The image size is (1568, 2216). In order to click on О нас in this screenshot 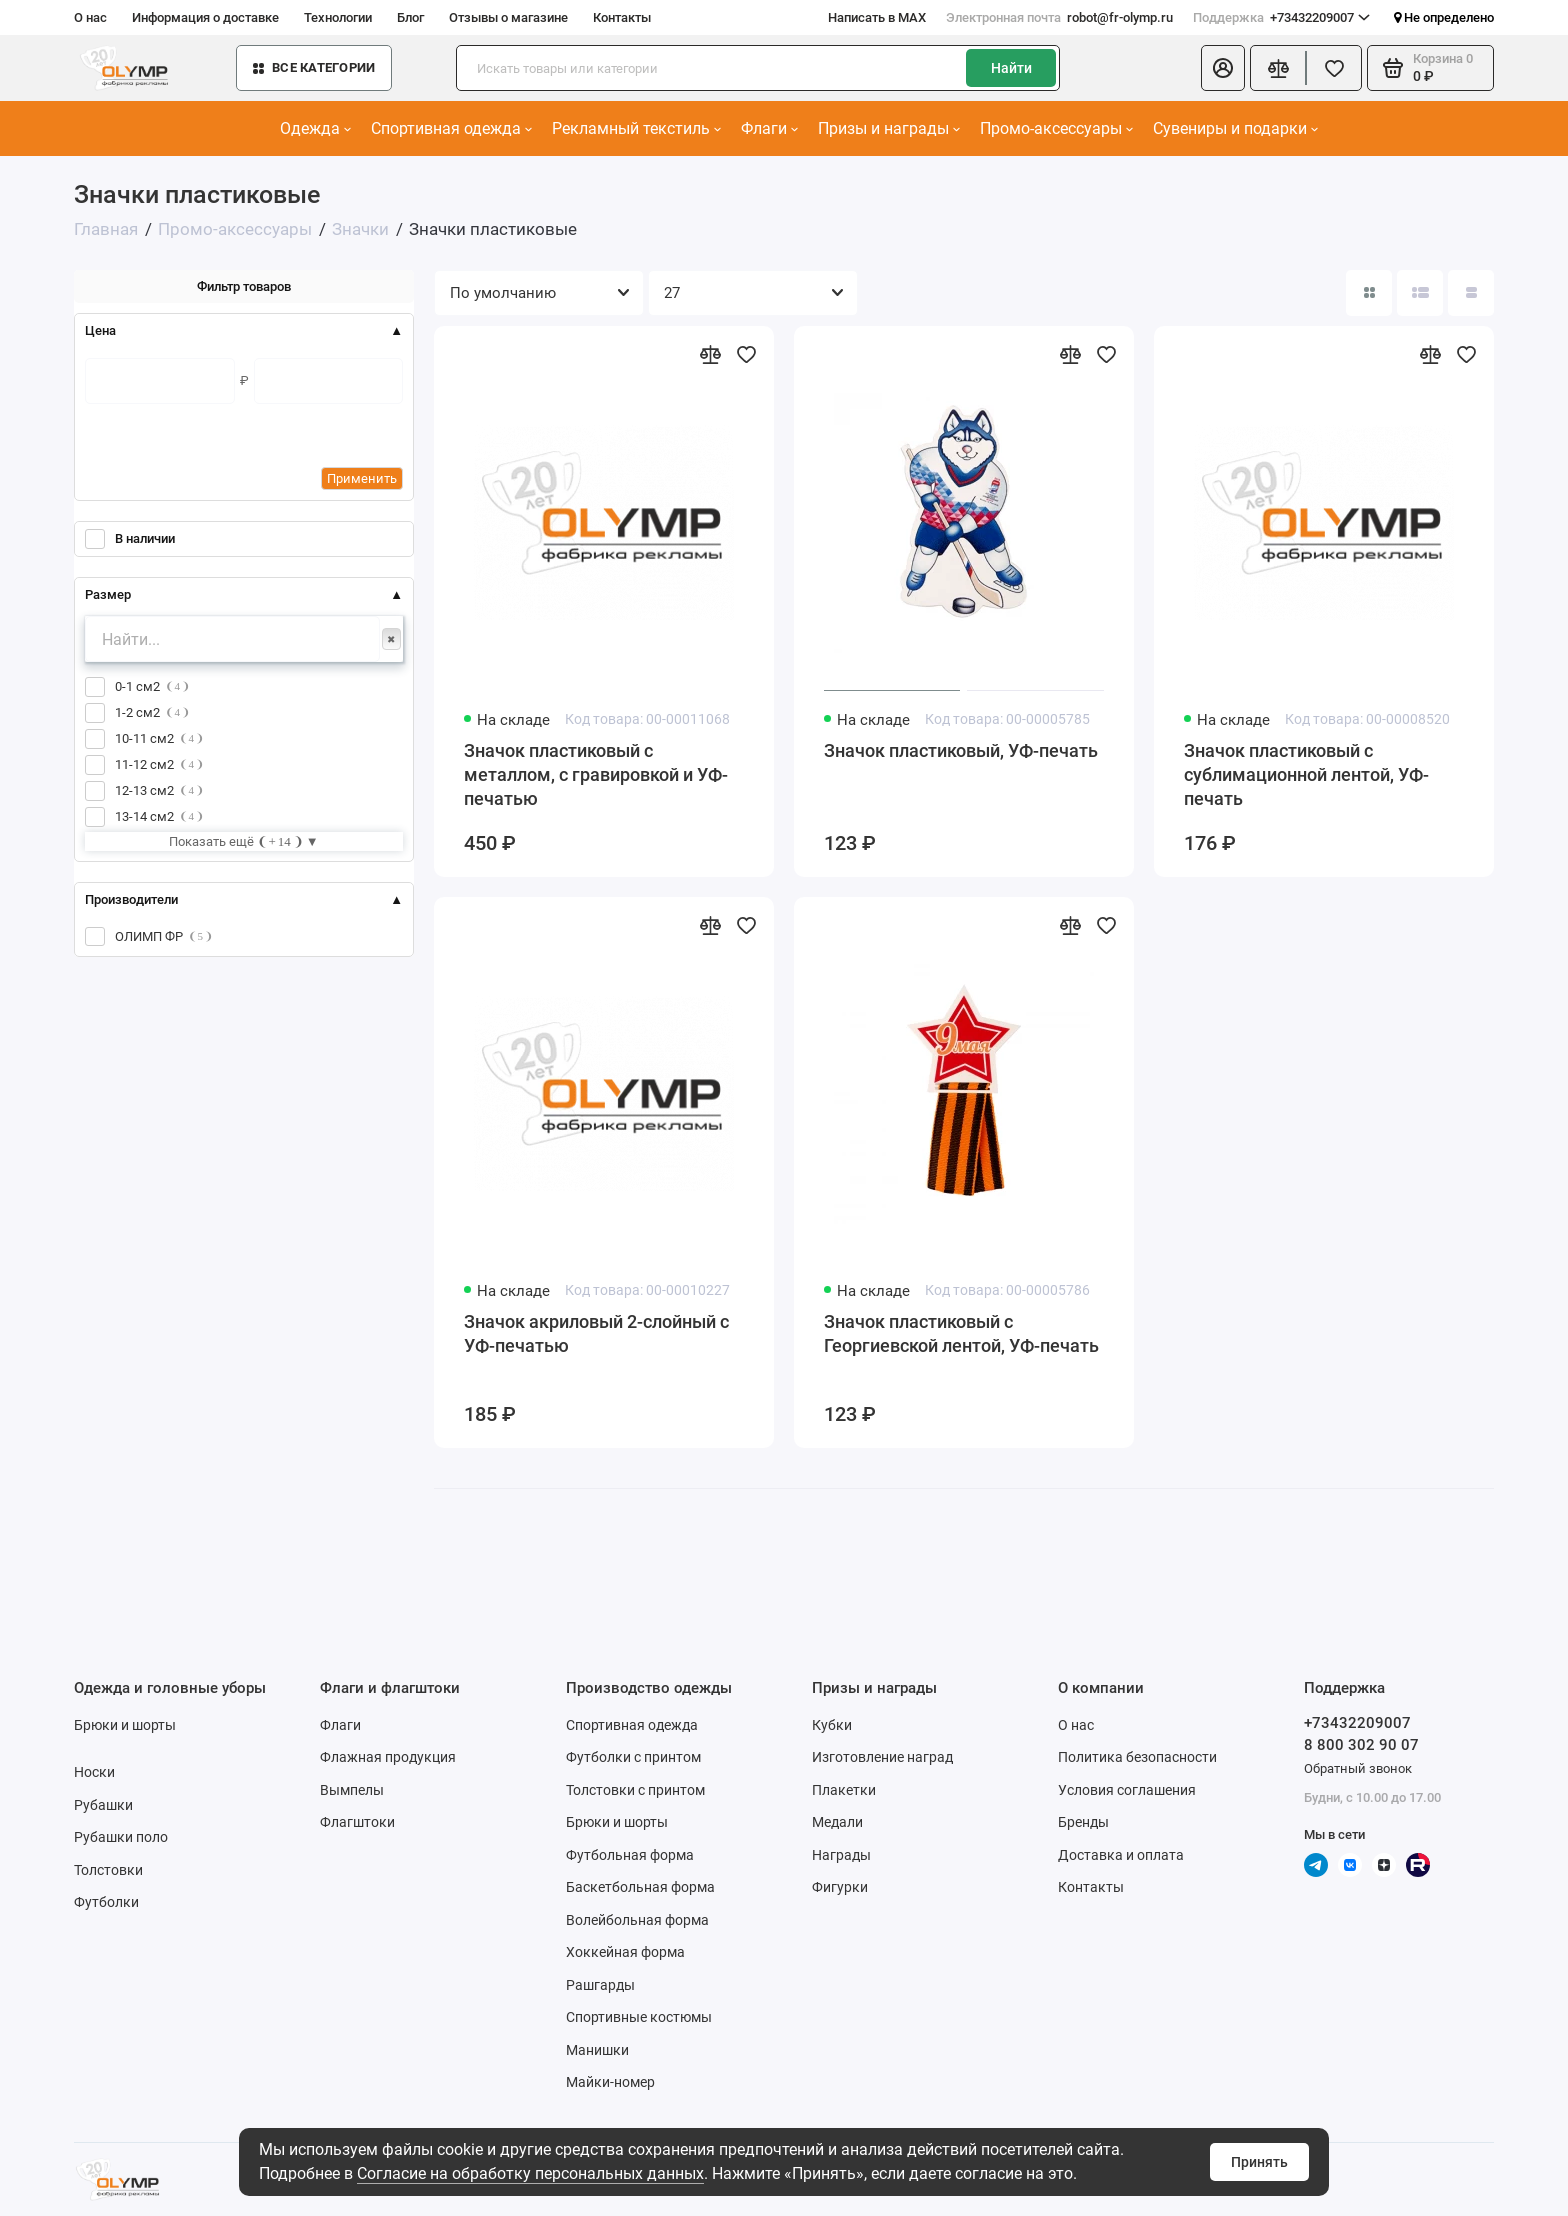, I will do `click(90, 17)`.